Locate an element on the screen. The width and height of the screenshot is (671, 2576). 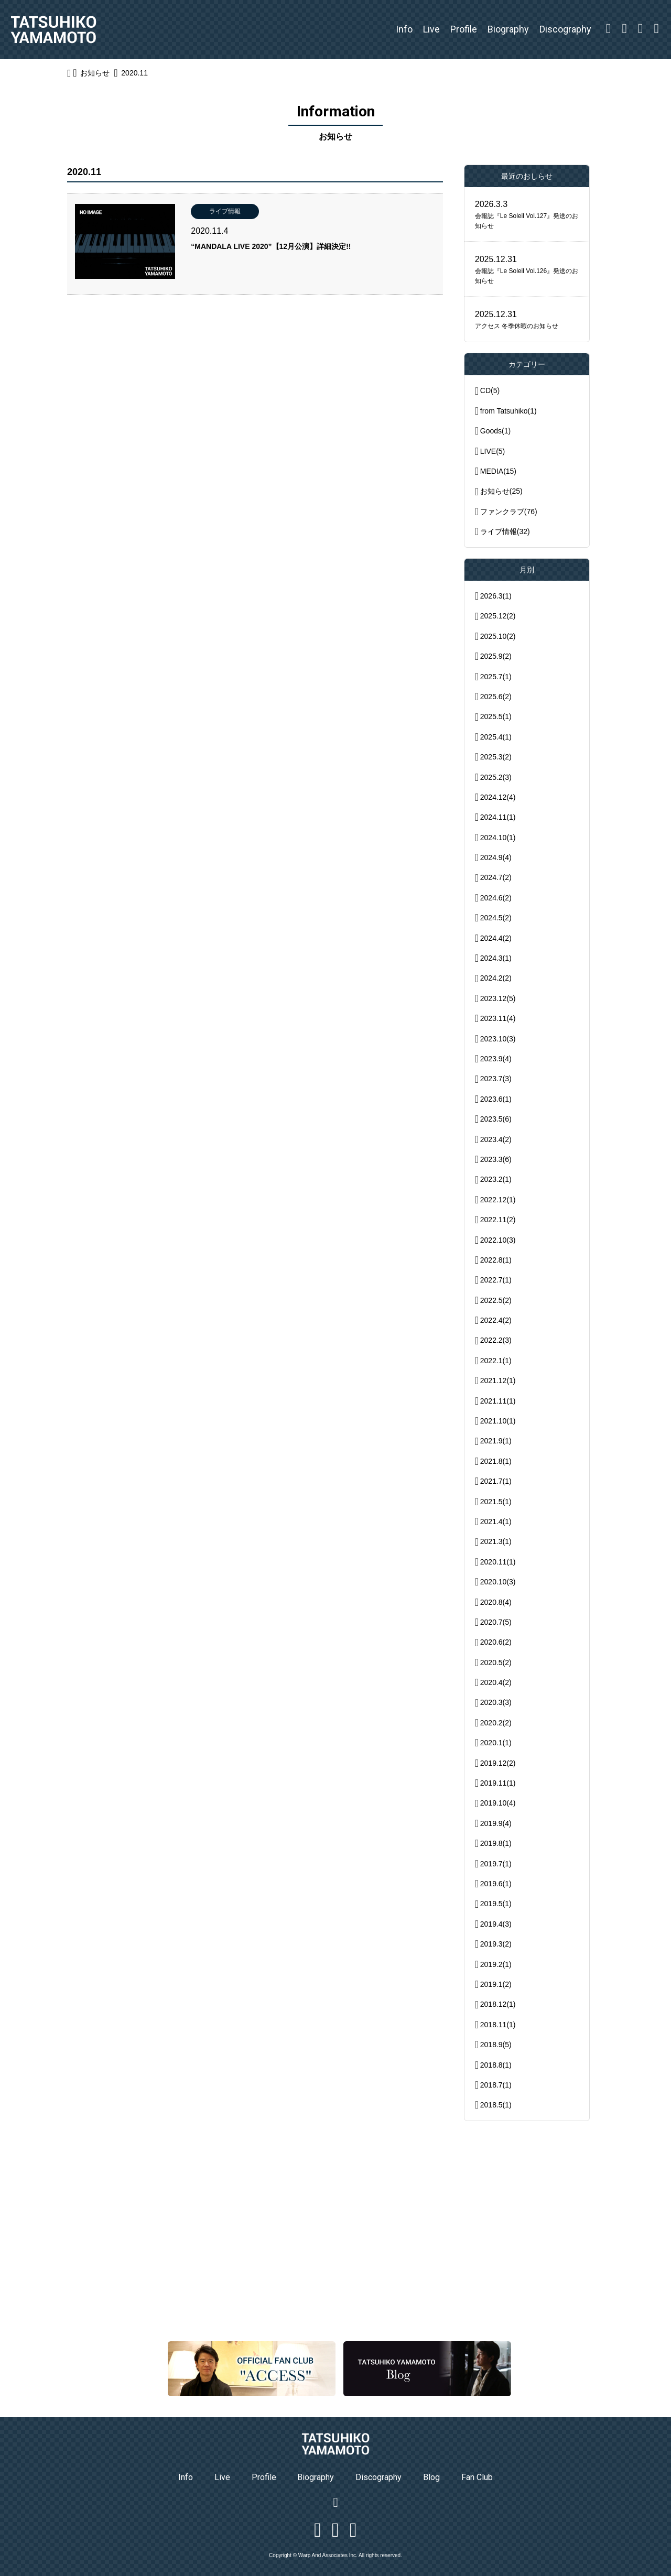
2022.10(3) is located at coordinates (498, 1240).